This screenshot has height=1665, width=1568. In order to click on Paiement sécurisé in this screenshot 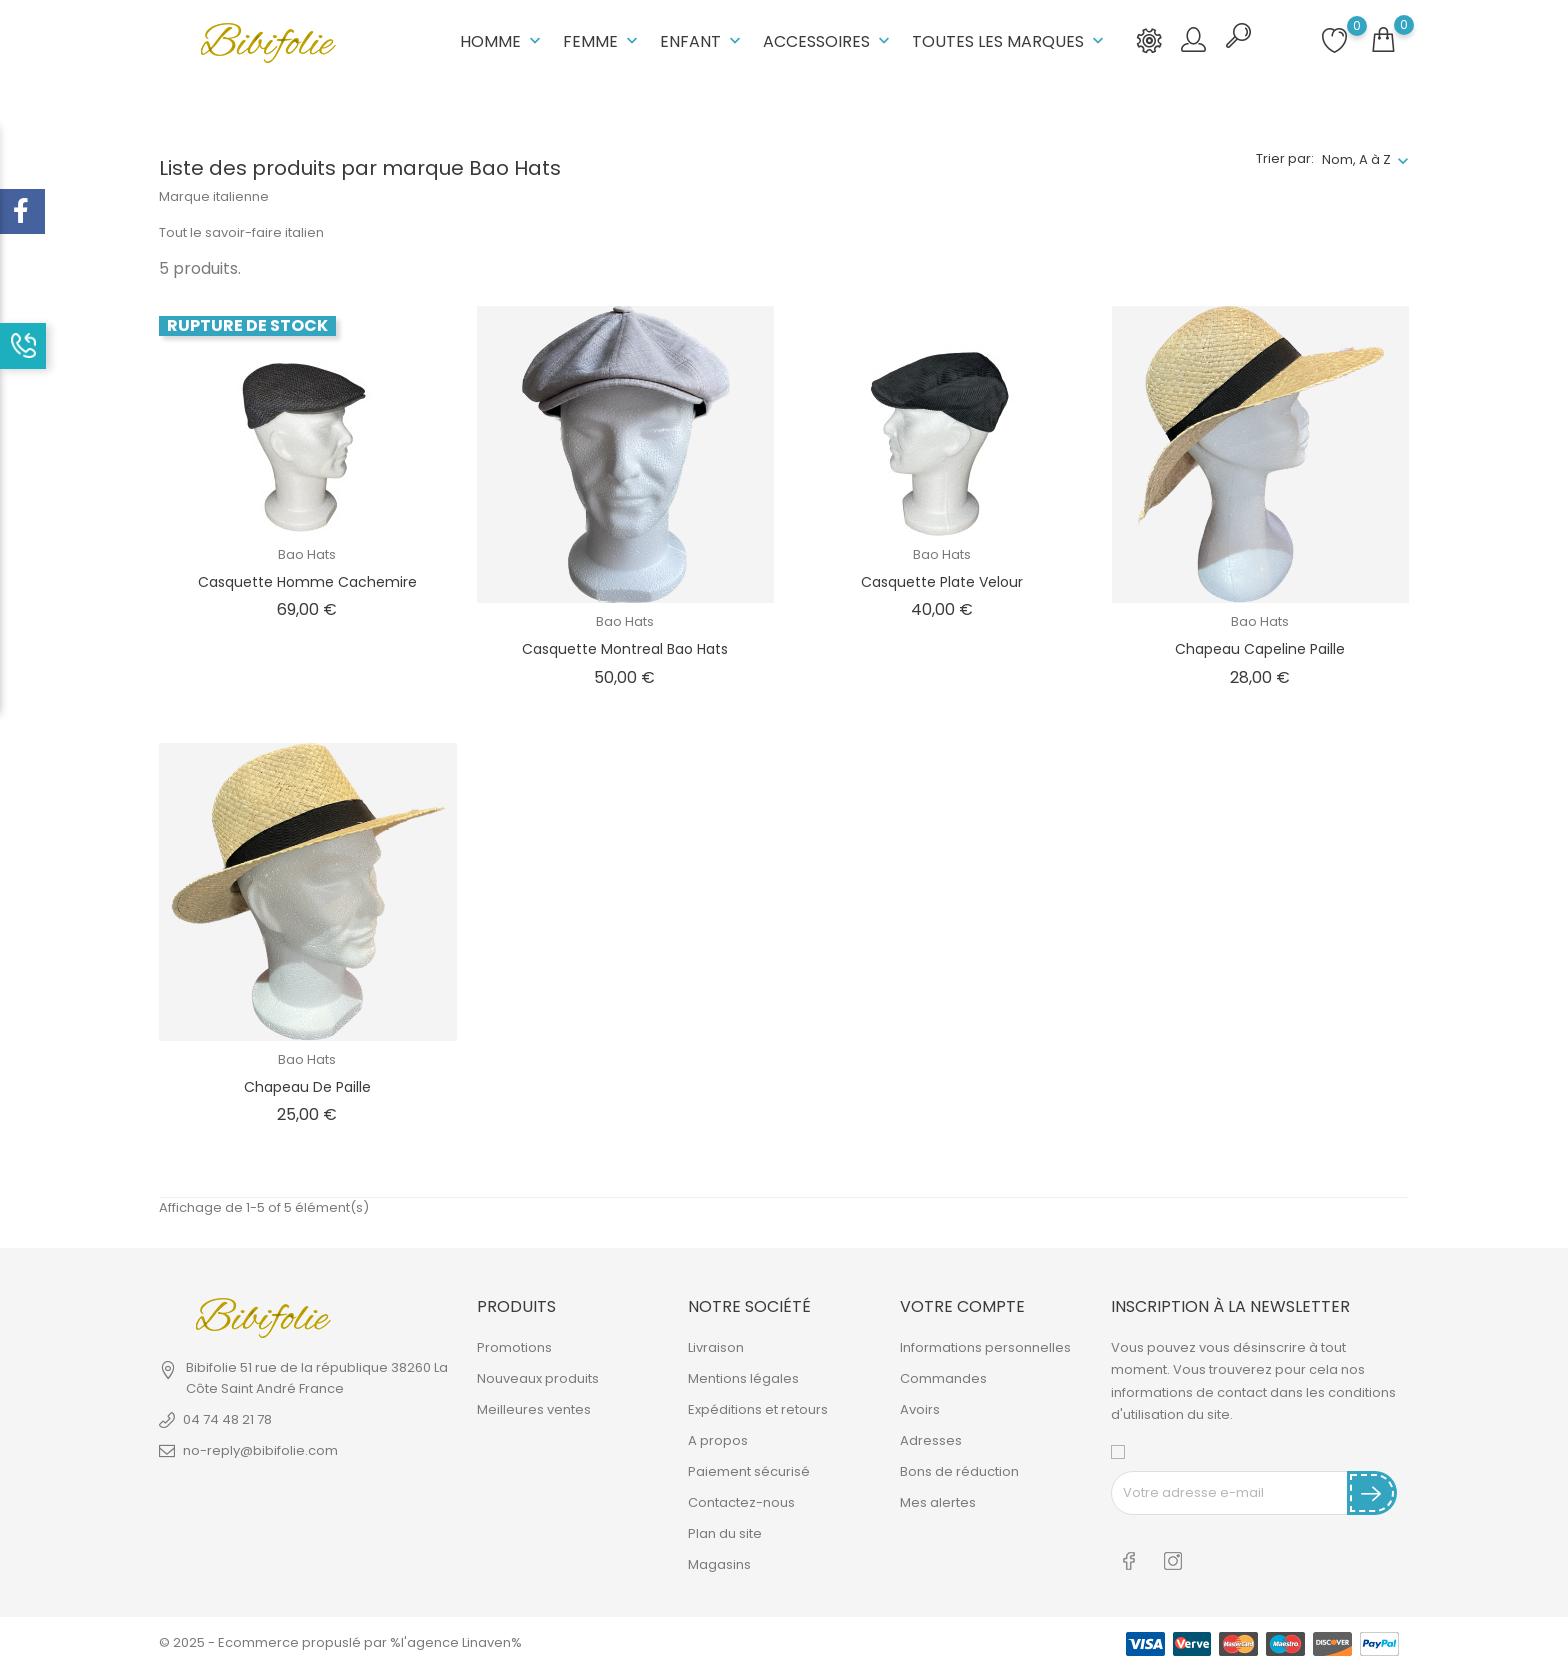, I will do `click(749, 1470)`.